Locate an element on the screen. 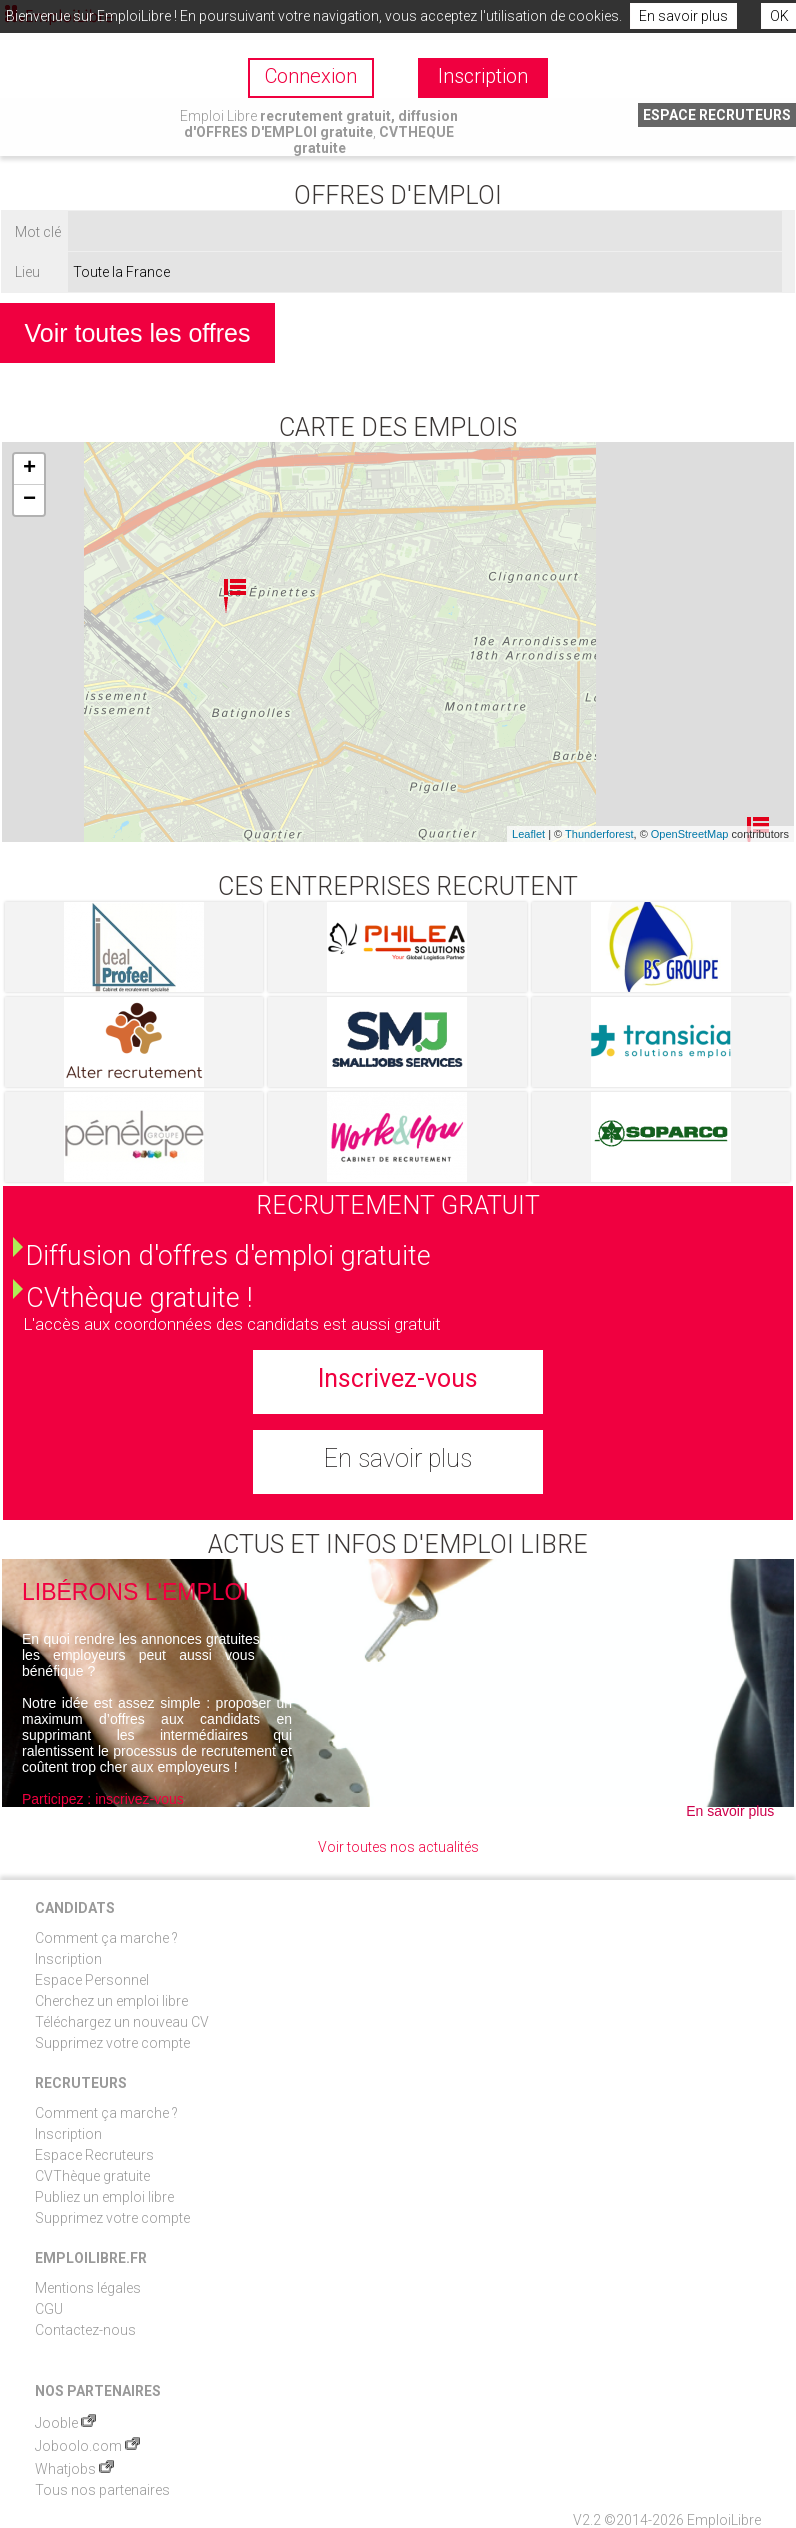 This screenshot has height=2528, width=796. Jooble is located at coordinates (65, 2423).